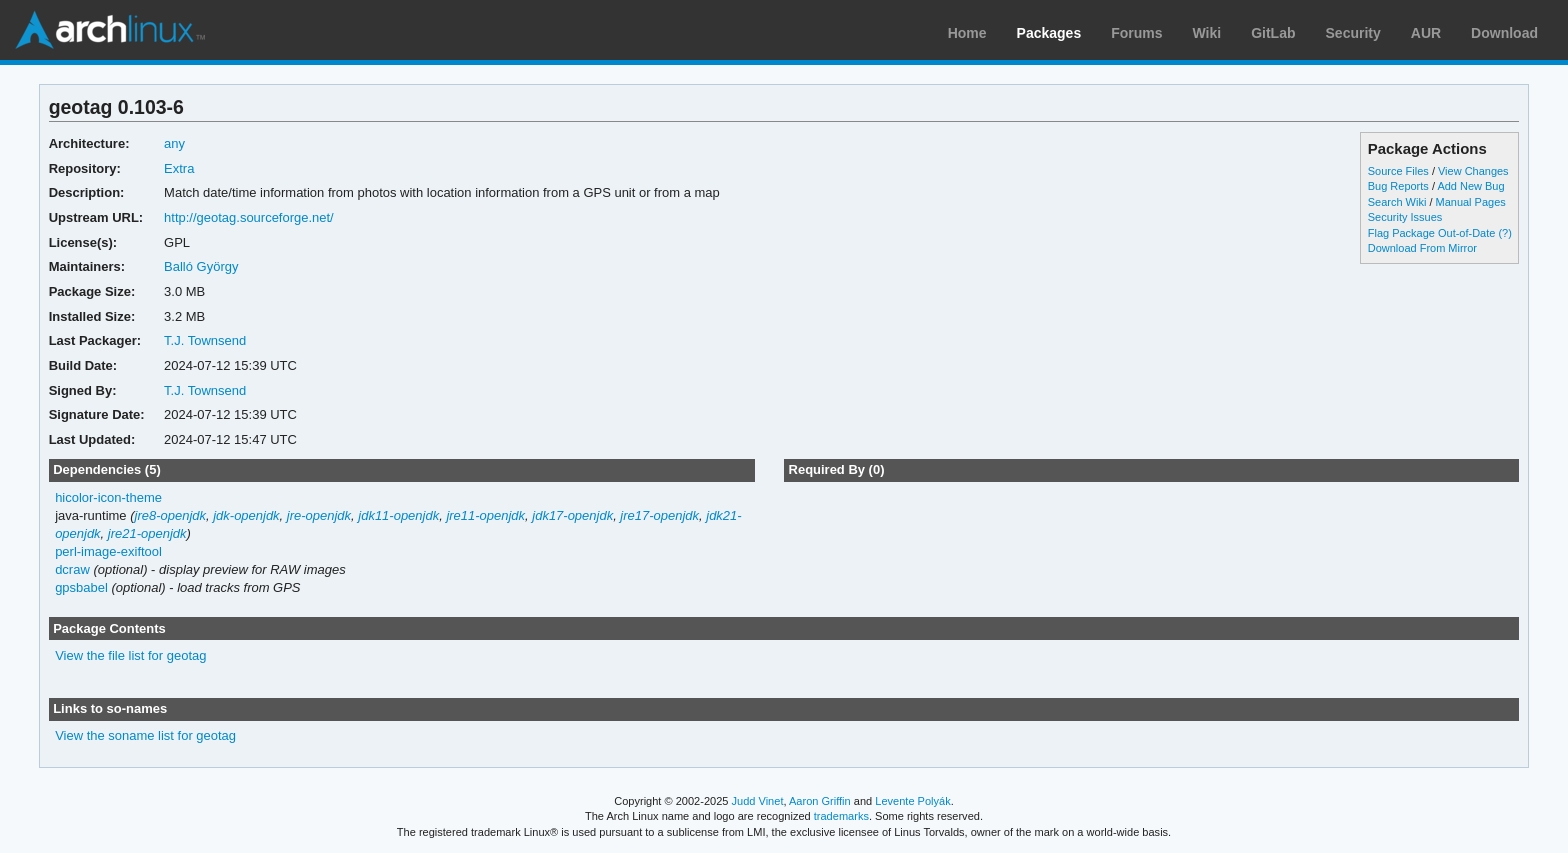 The height and width of the screenshot is (853, 1568). What do you see at coordinates (1136, 33) in the screenshot?
I see `Forums` at bounding box center [1136, 33].